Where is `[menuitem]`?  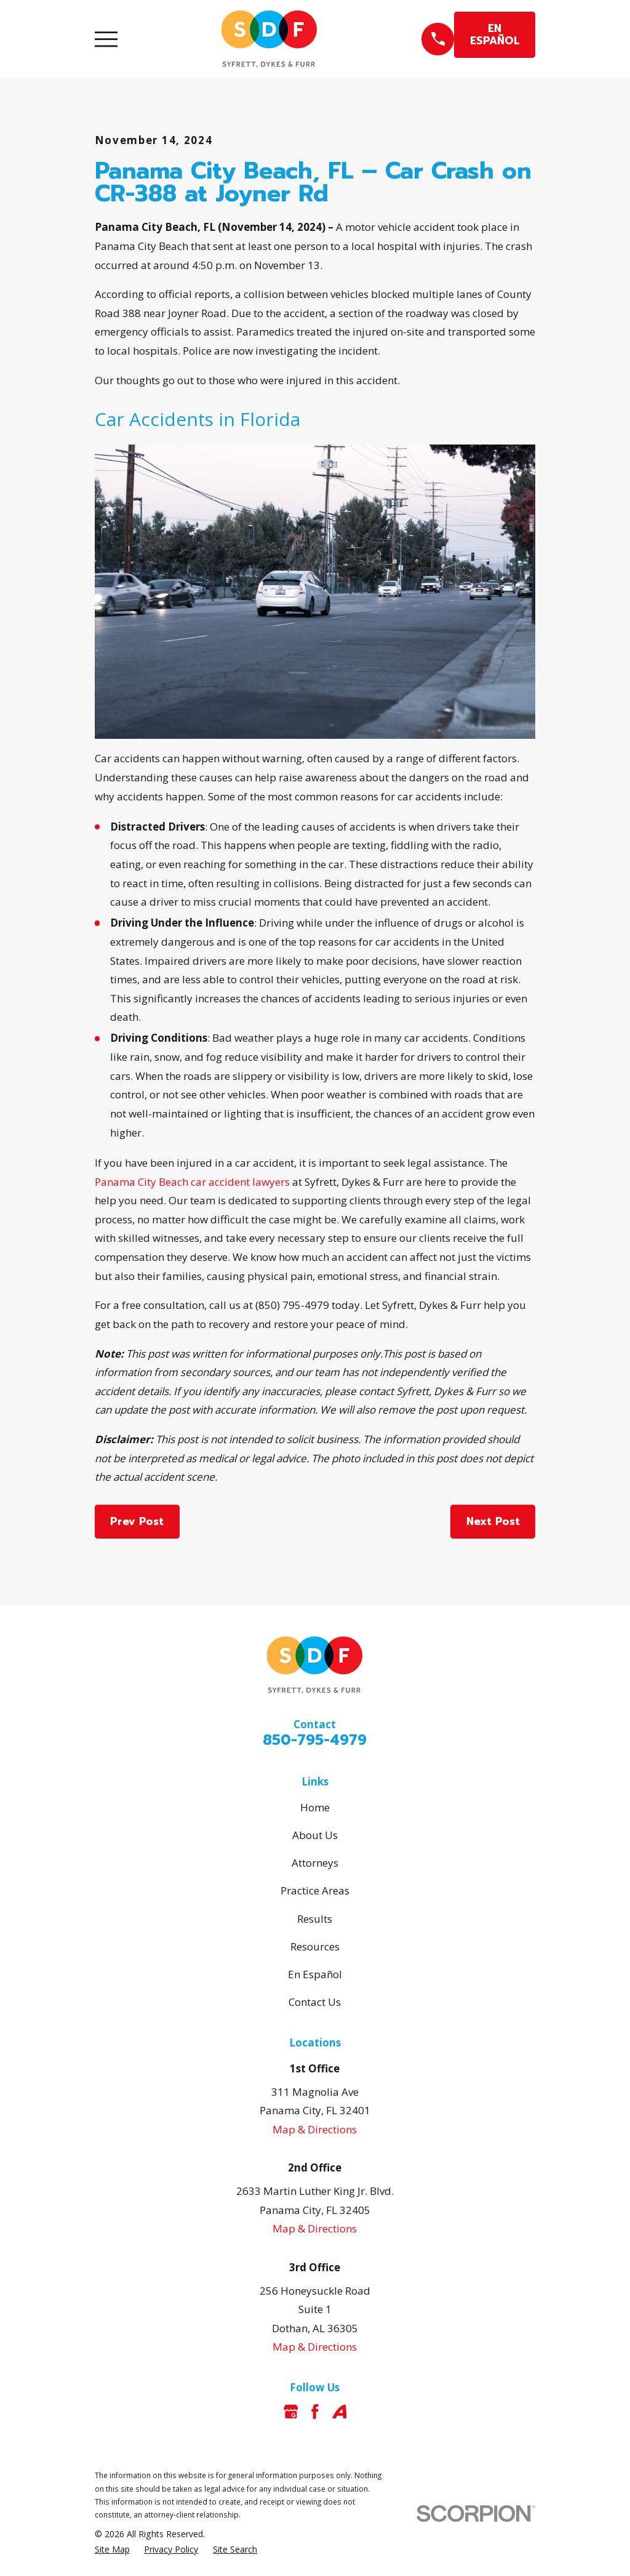 [menuitem] is located at coordinates (112, 2550).